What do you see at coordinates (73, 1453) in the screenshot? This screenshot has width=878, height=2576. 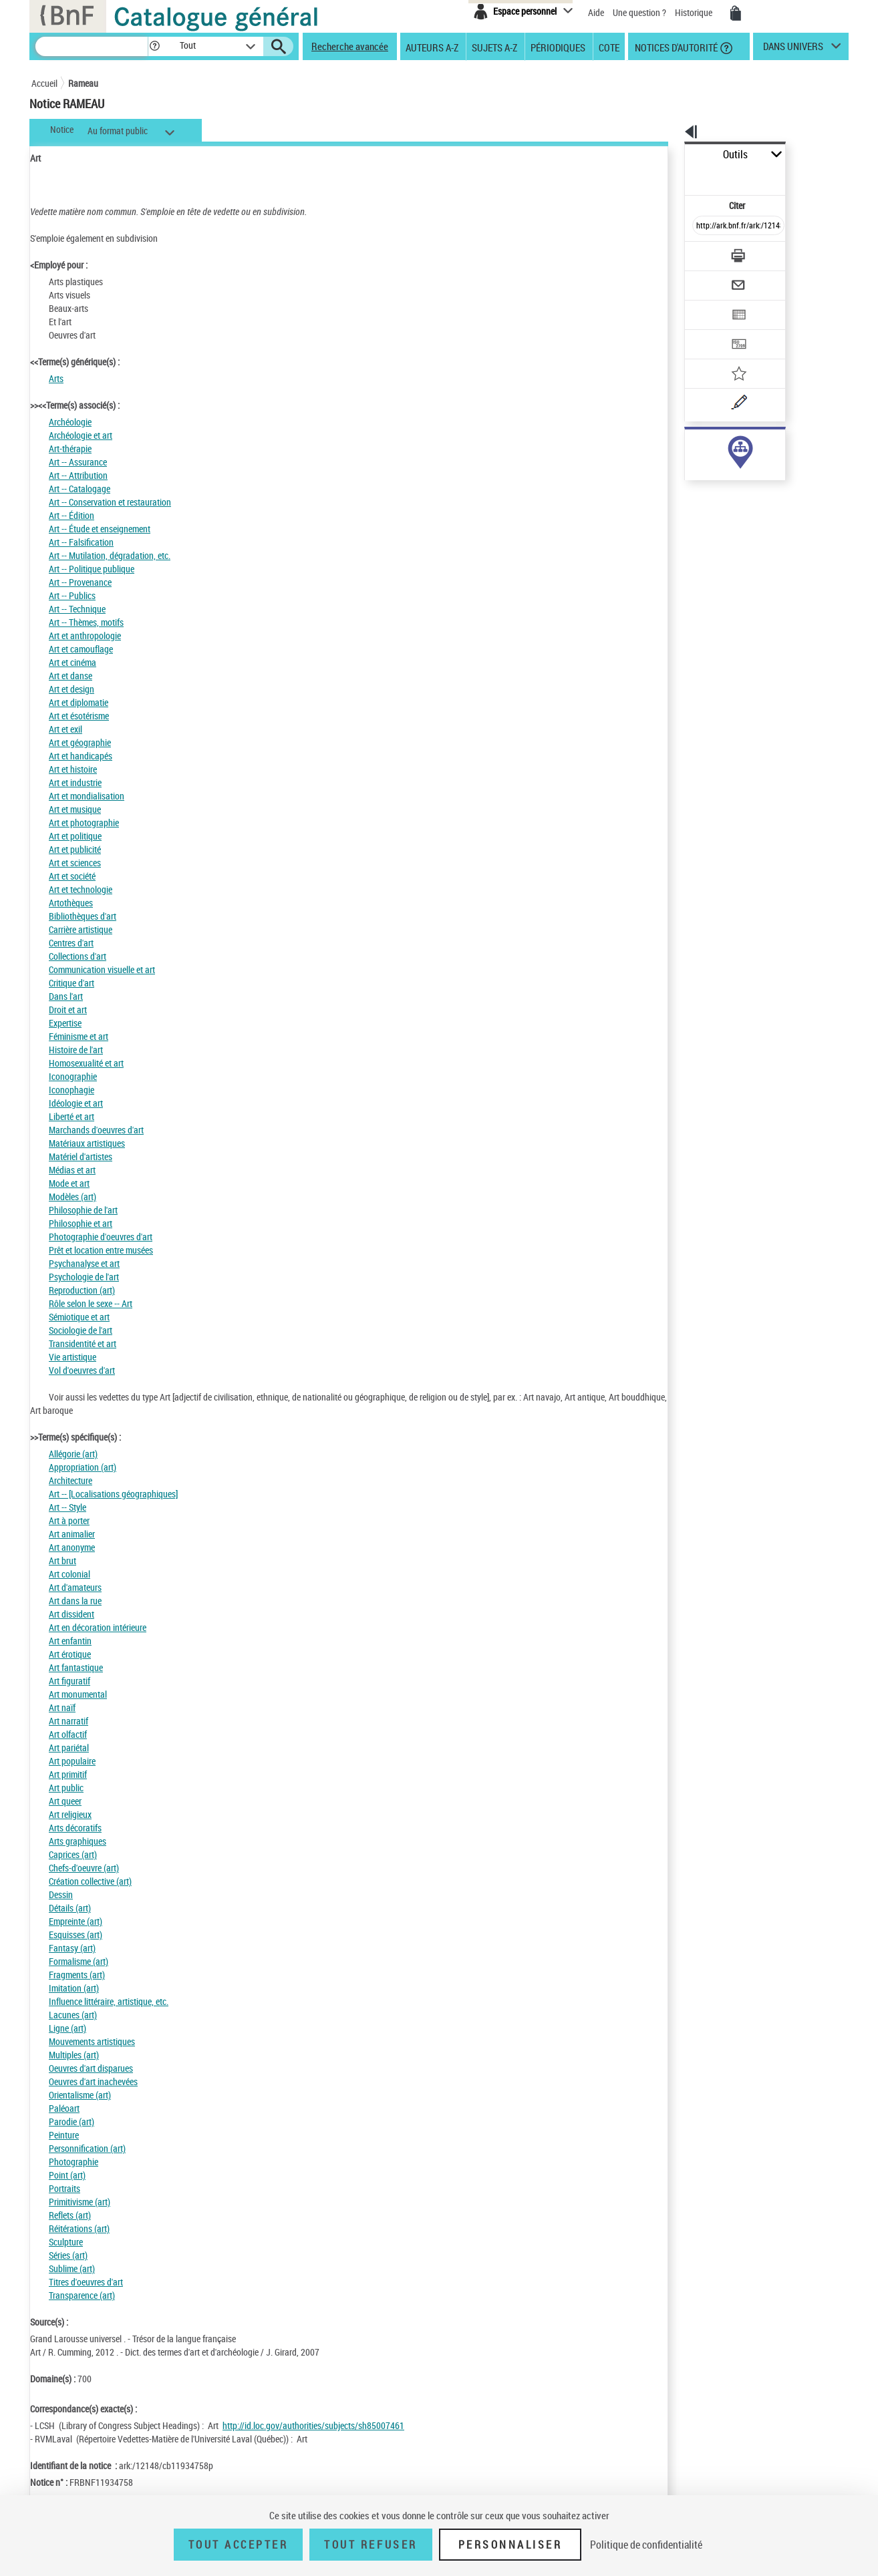 I see `Allégorie (art)` at bounding box center [73, 1453].